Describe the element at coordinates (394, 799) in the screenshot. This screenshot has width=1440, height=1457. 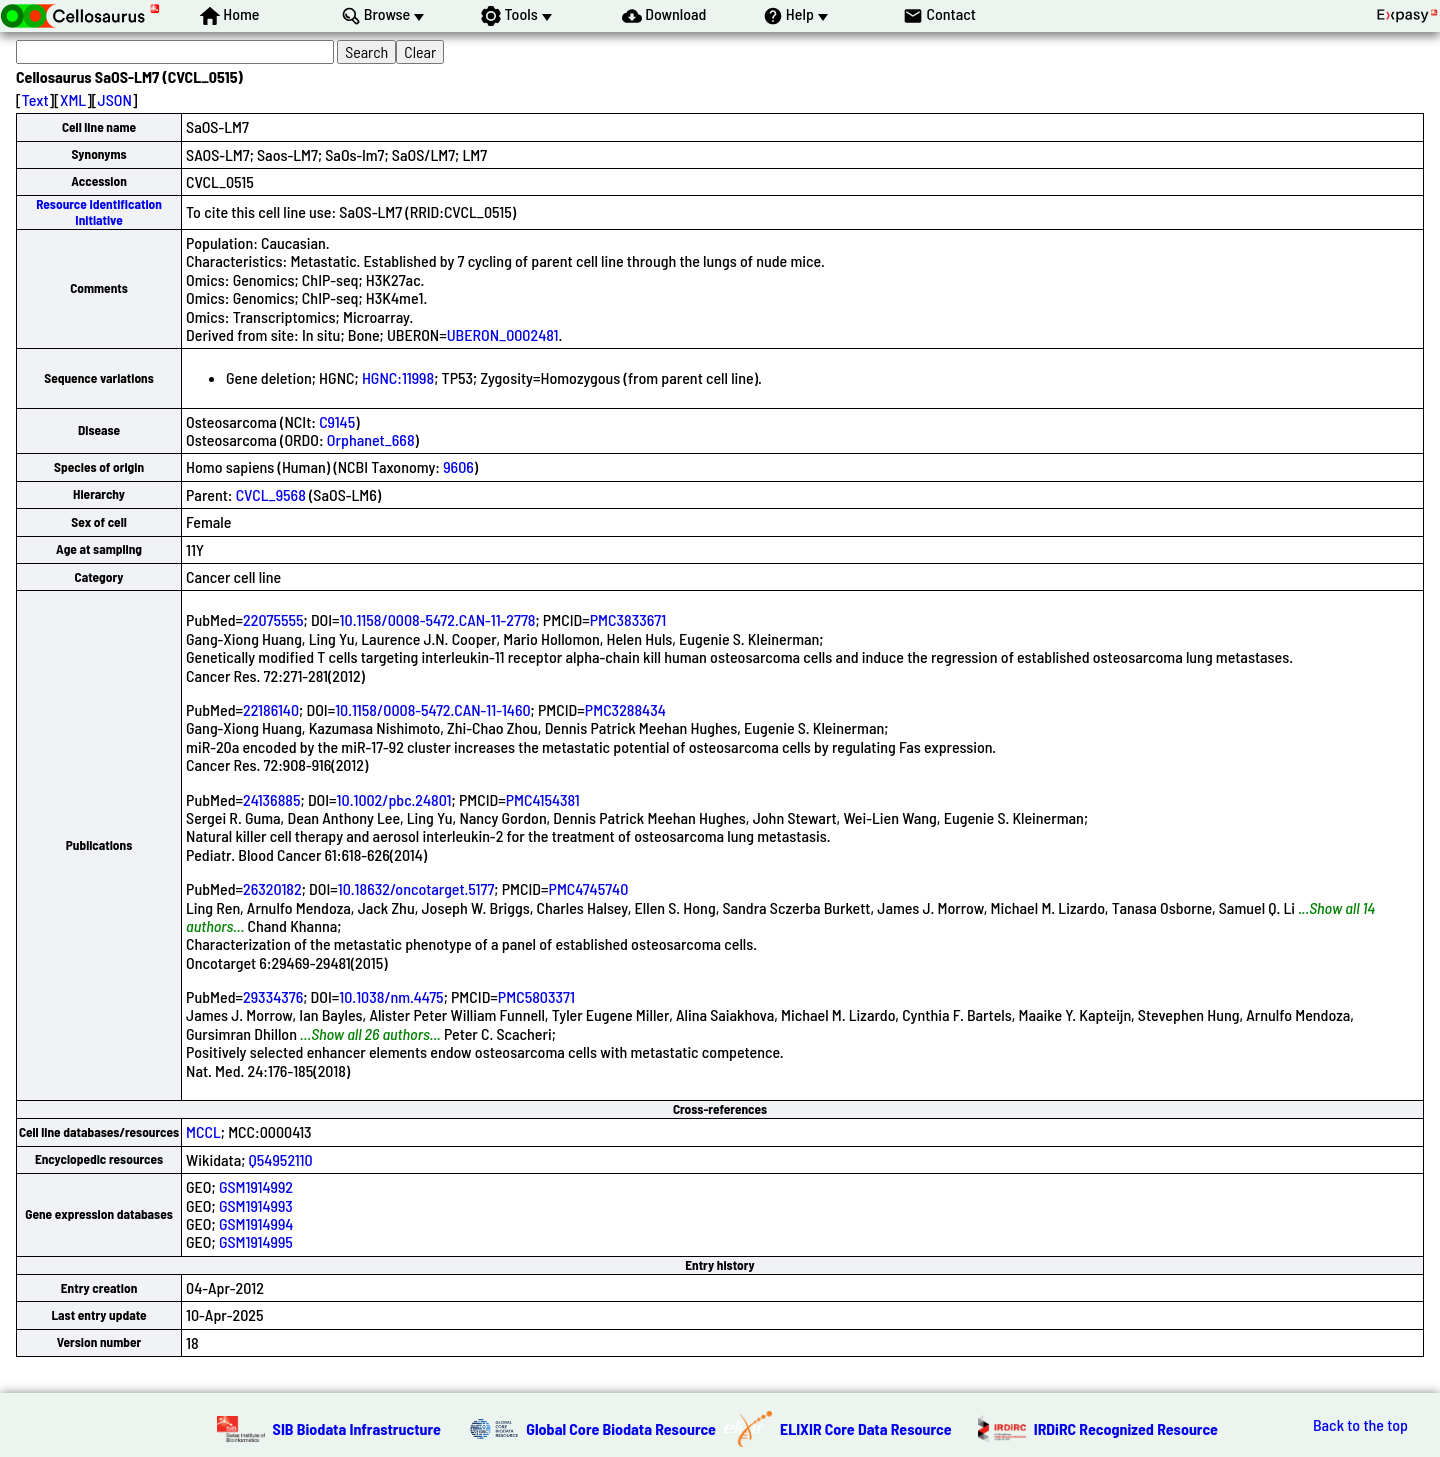
I see `10.1002/pbc.24801` at that location.